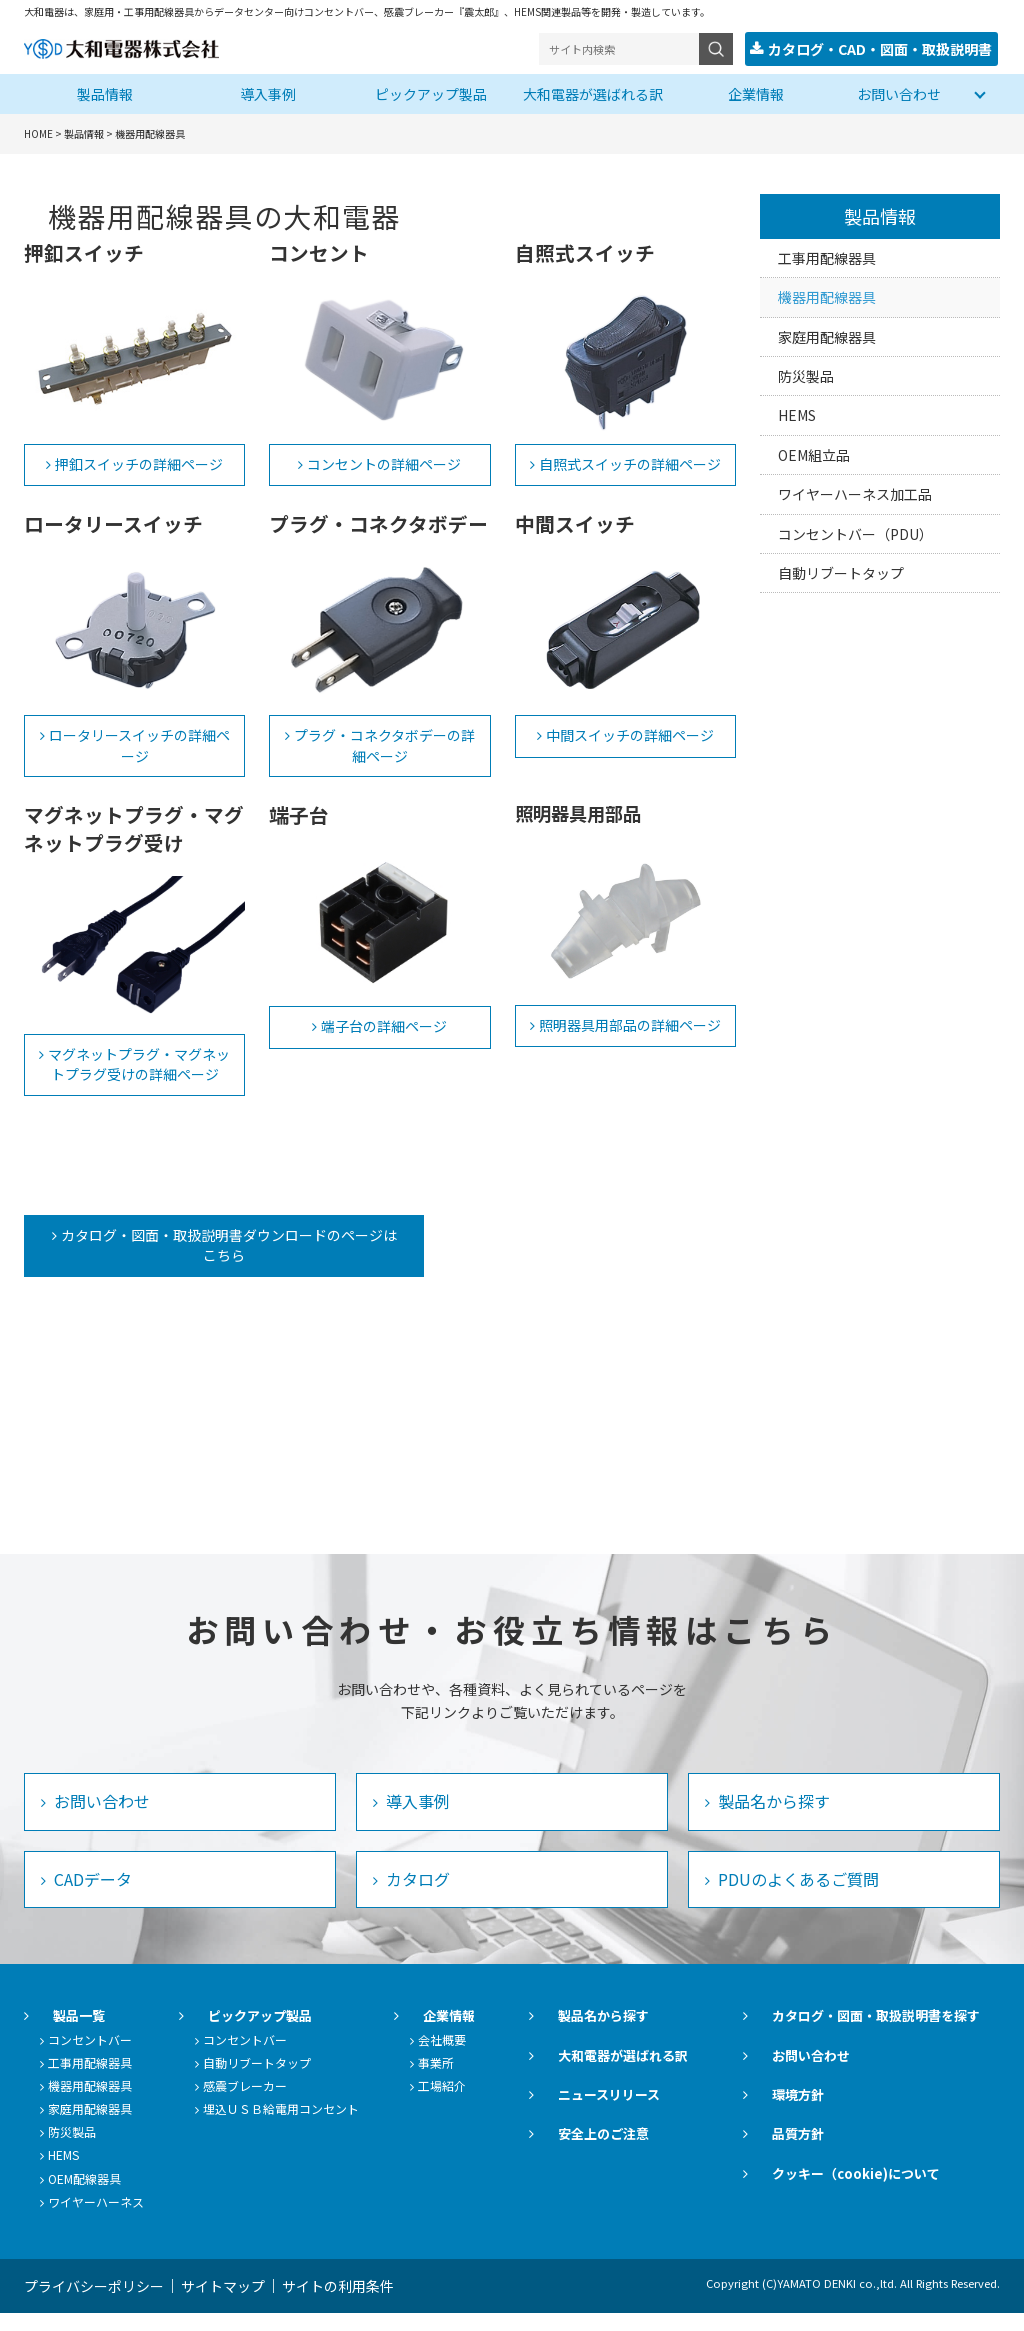  I want to click on ワイヤーハーネス, so click(96, 2218).